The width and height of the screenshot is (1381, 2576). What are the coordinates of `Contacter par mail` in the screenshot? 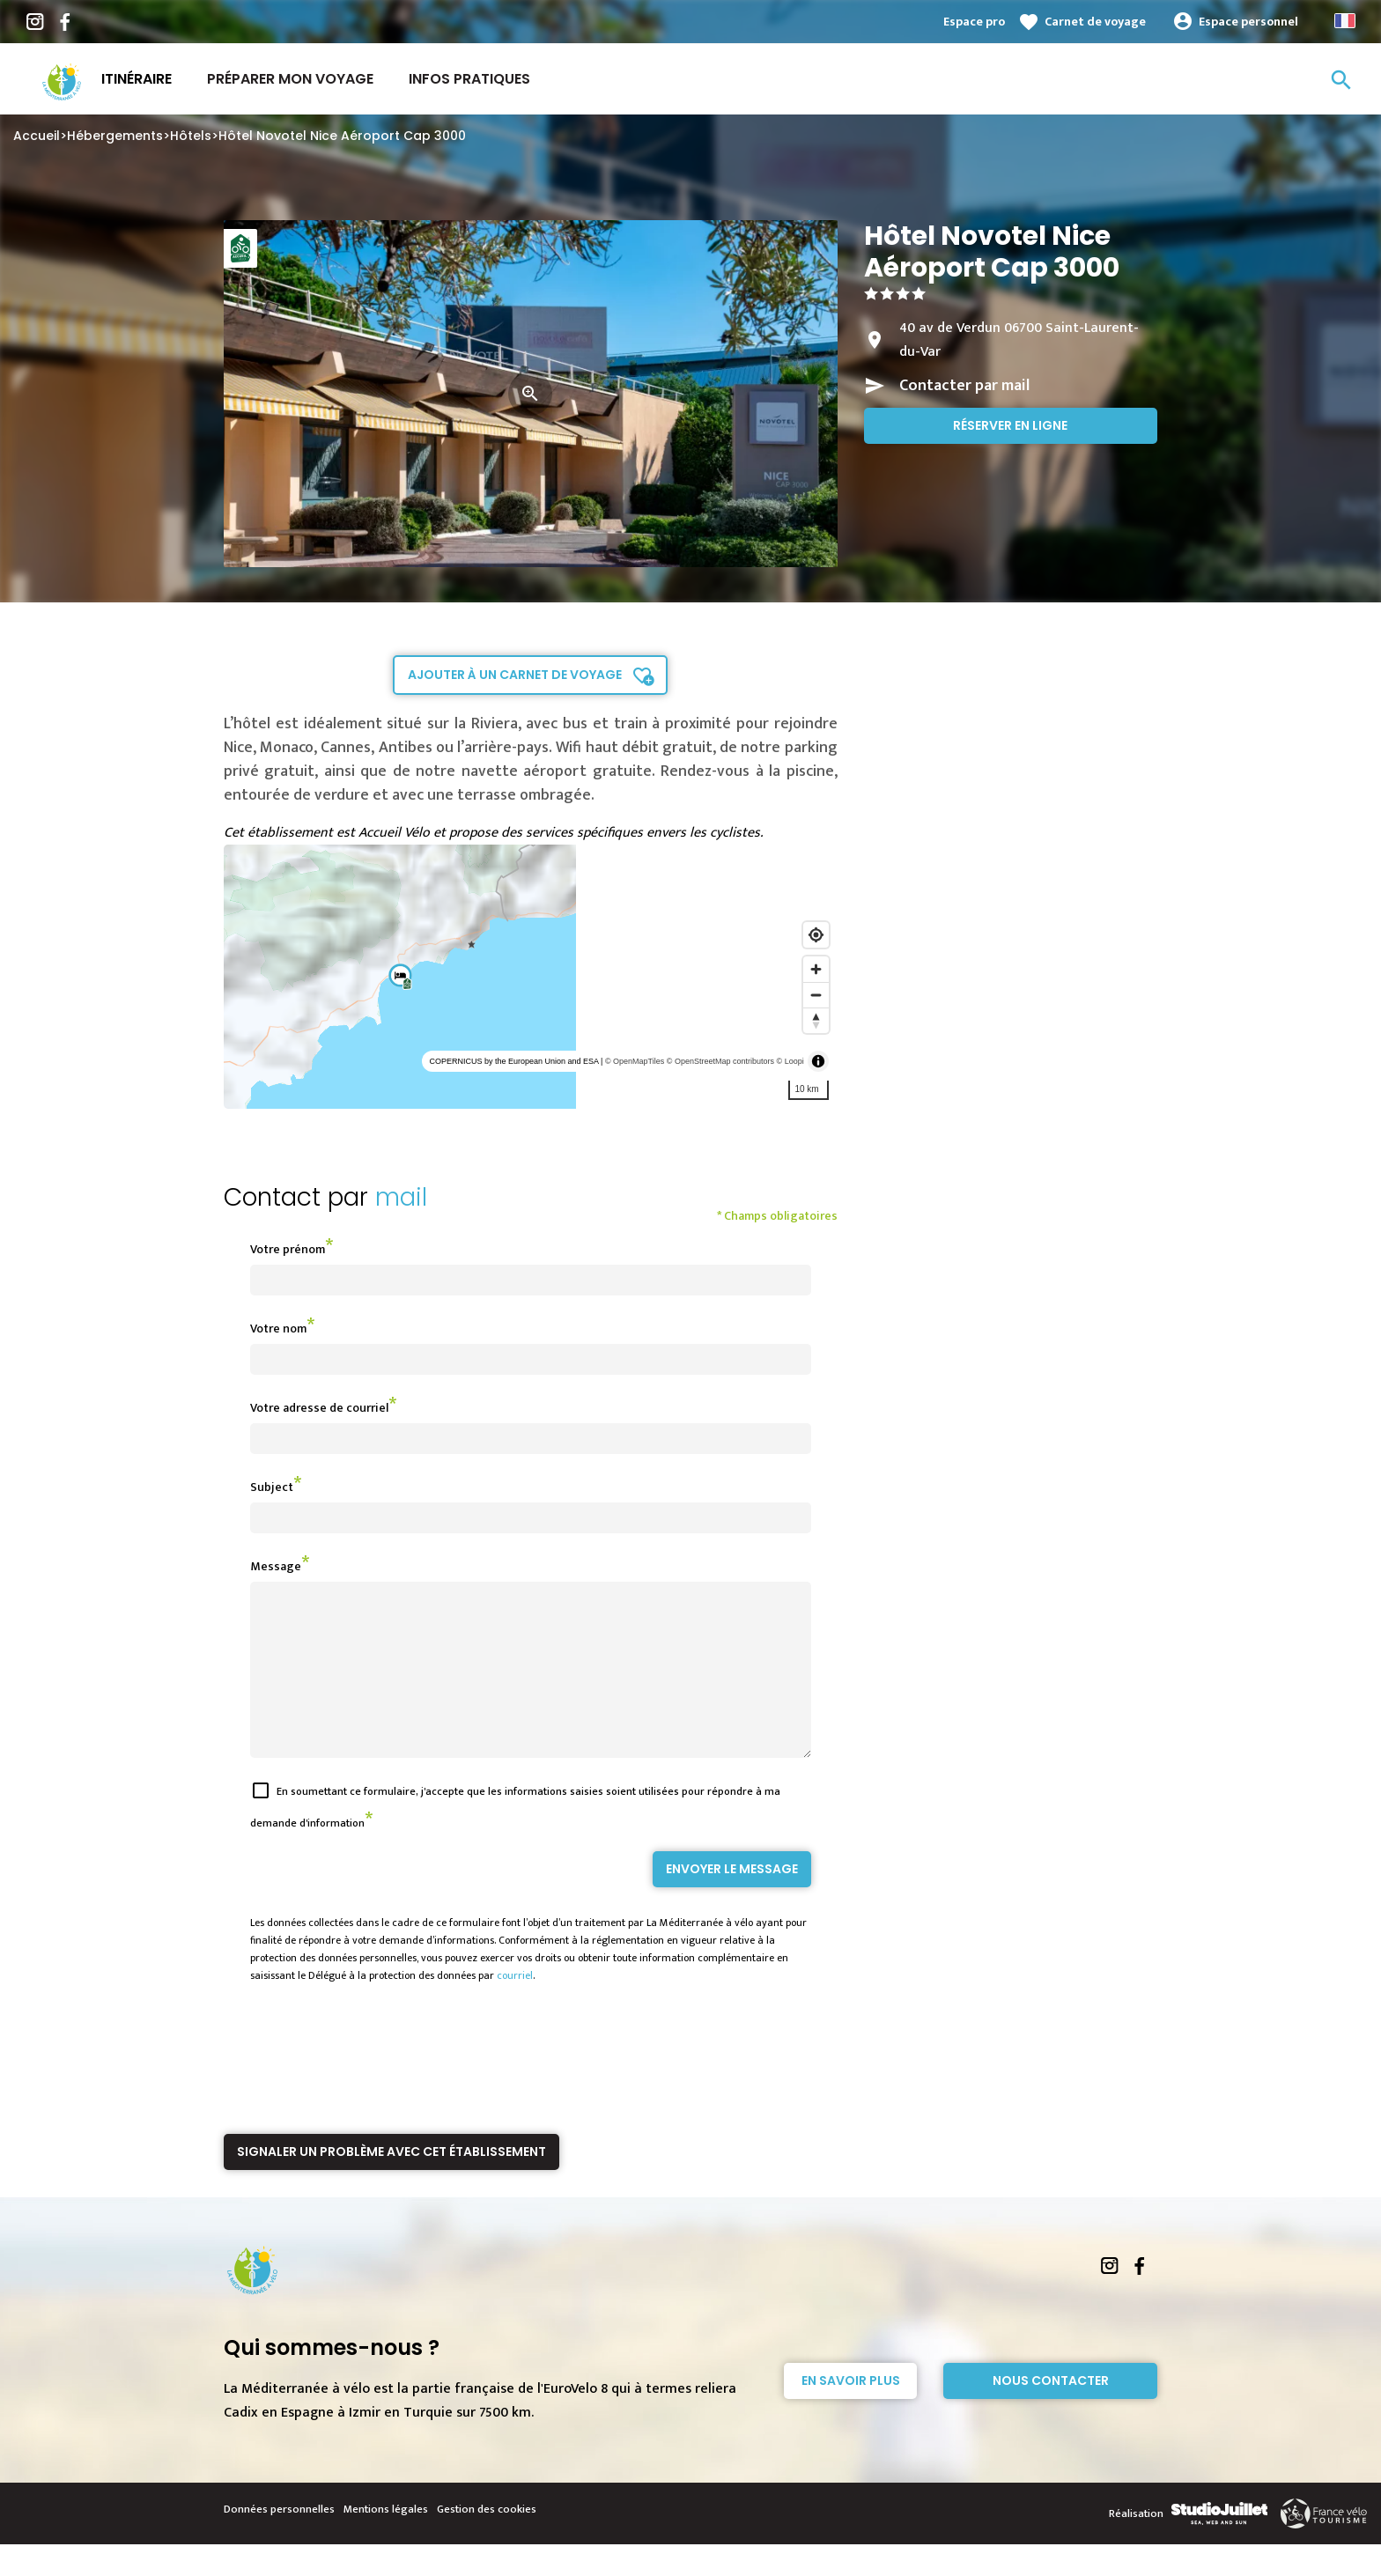 It's located at (964, 386).